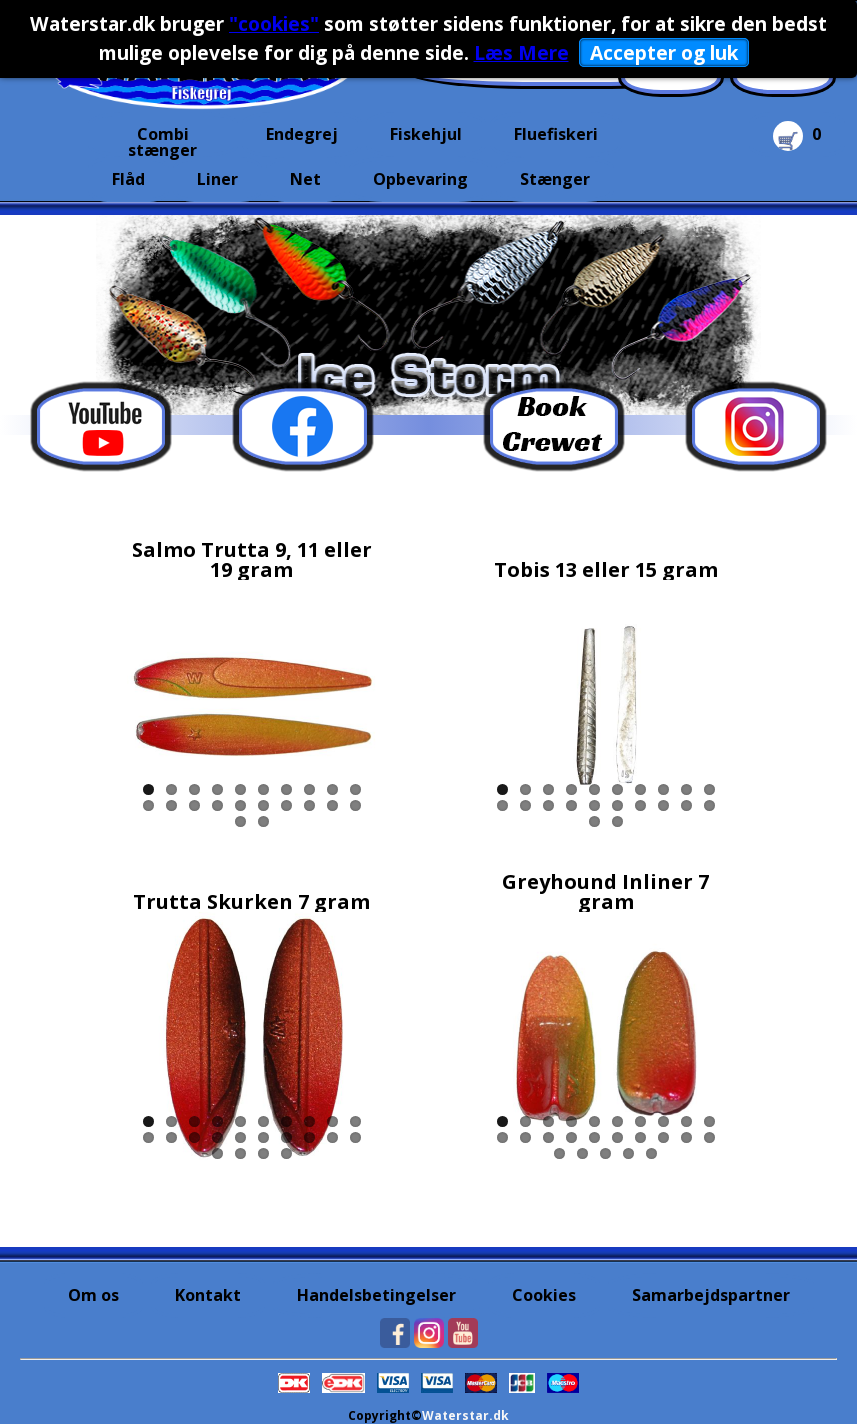 The height and width of the screenshot is (1424, 857). I want to click on Liner, so click(217, 179).